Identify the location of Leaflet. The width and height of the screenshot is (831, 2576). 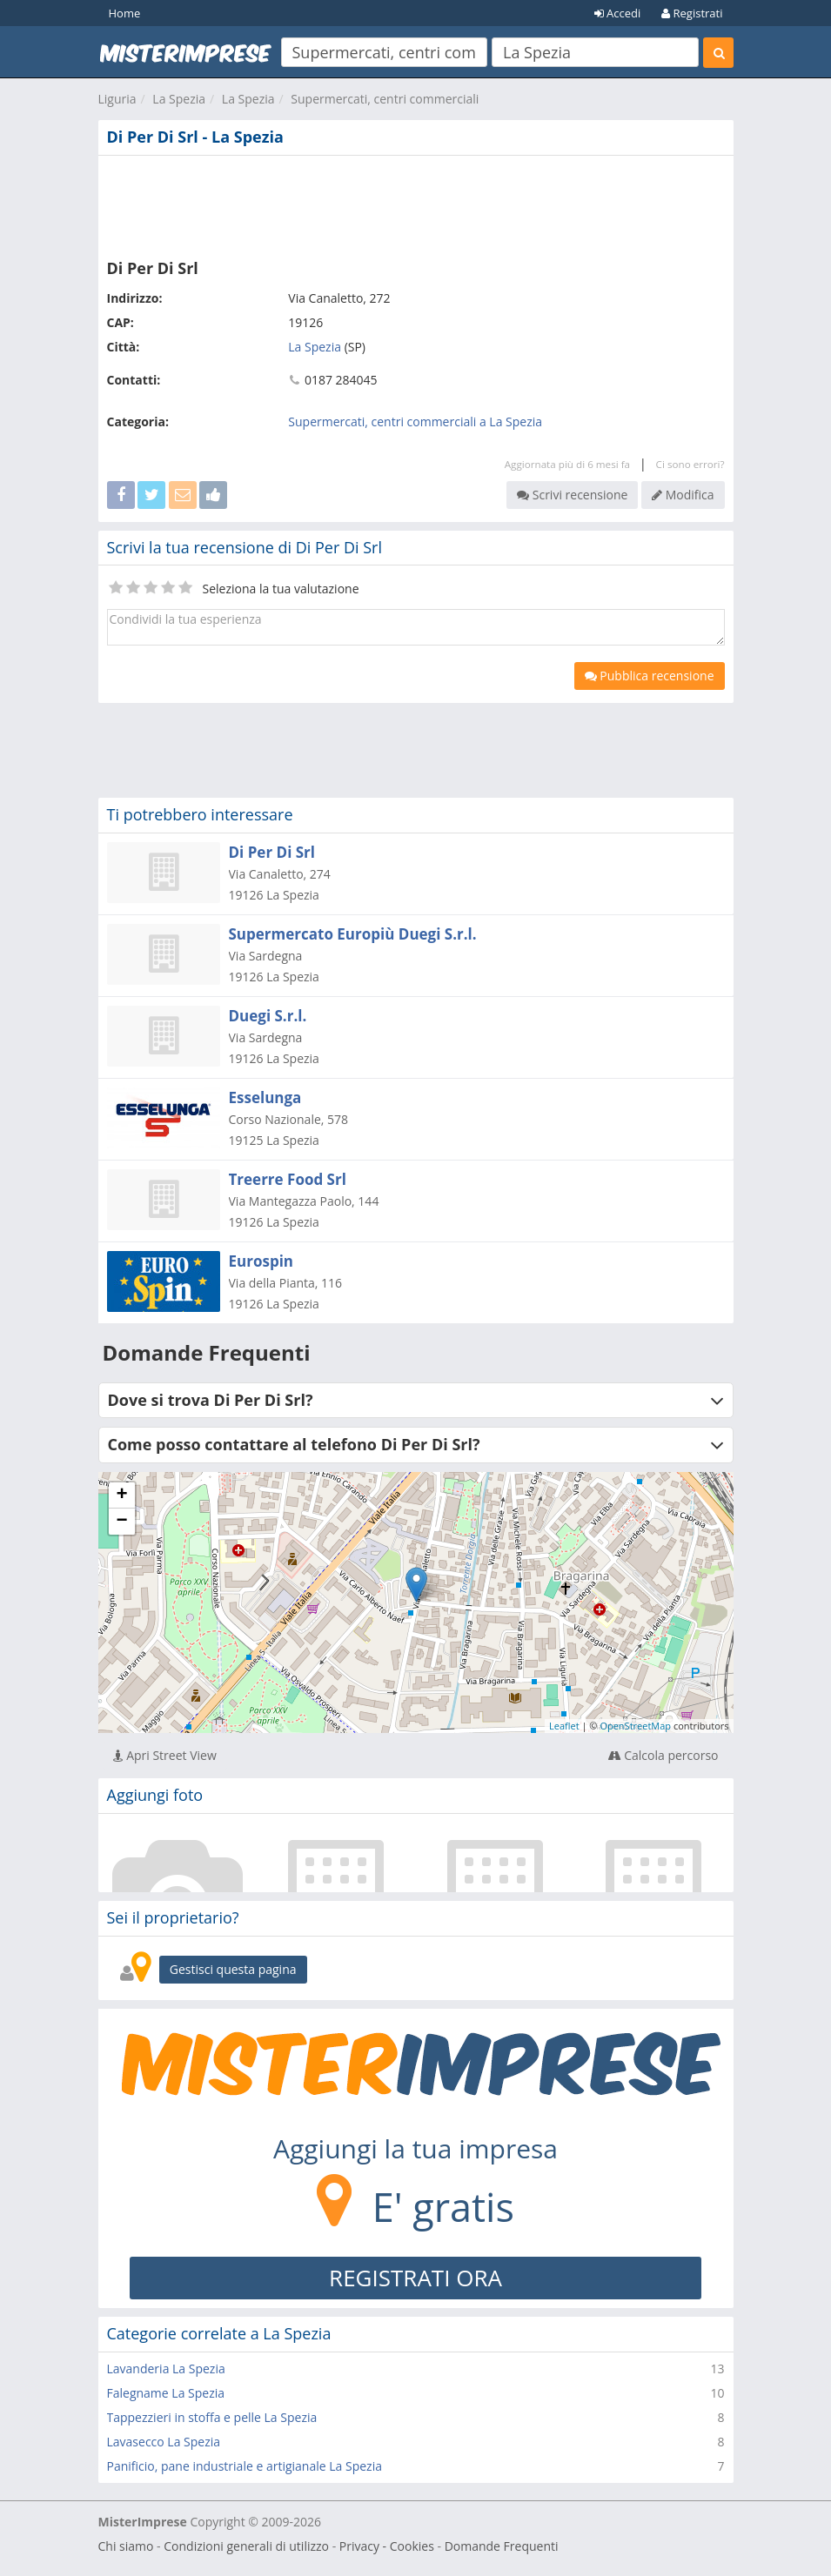
(564, 1725).